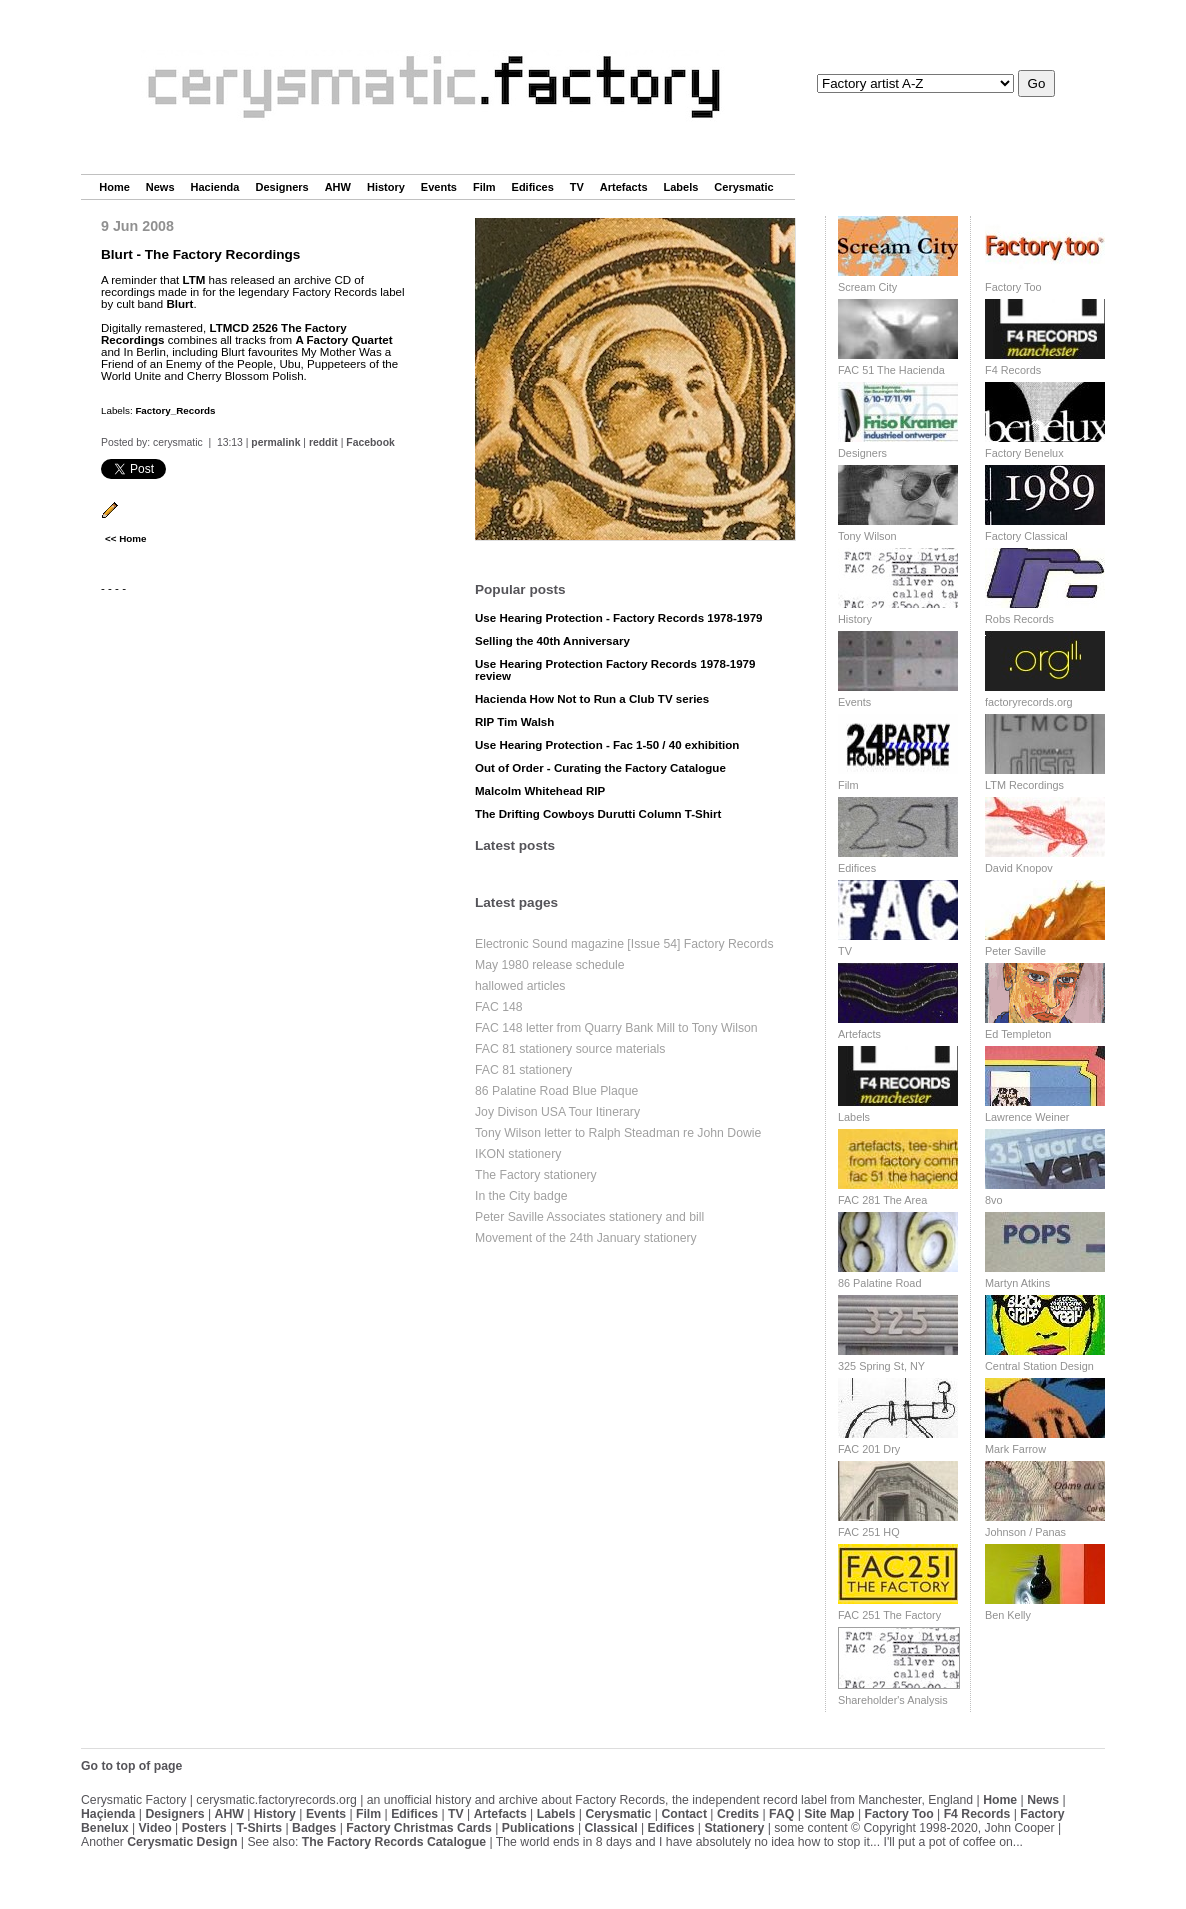 The image size is (1186, 1909). I want to click on Designers, so click(281, 187).